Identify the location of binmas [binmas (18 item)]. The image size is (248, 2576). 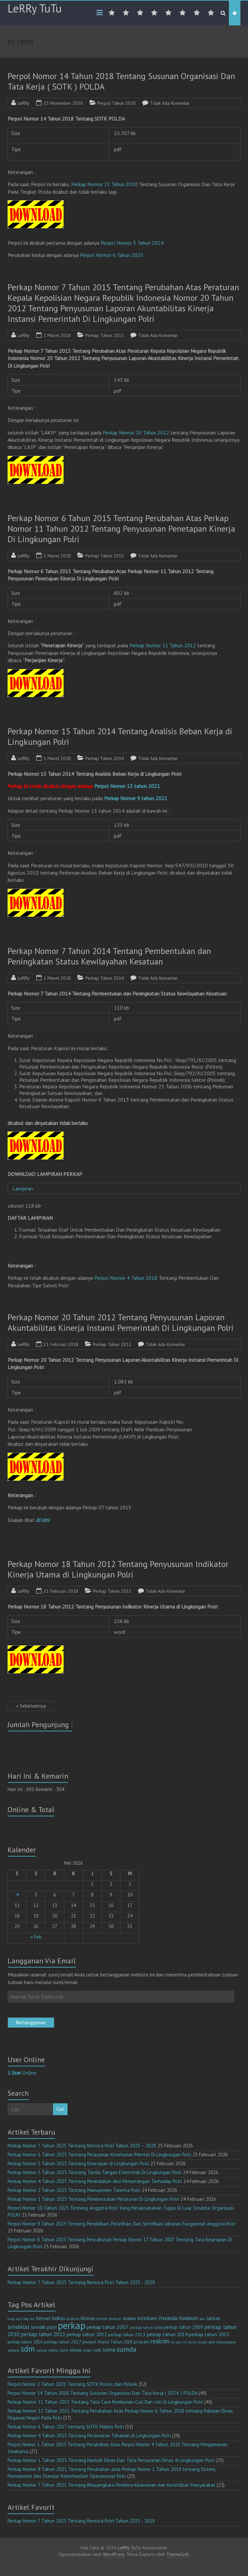
(88, 2318).